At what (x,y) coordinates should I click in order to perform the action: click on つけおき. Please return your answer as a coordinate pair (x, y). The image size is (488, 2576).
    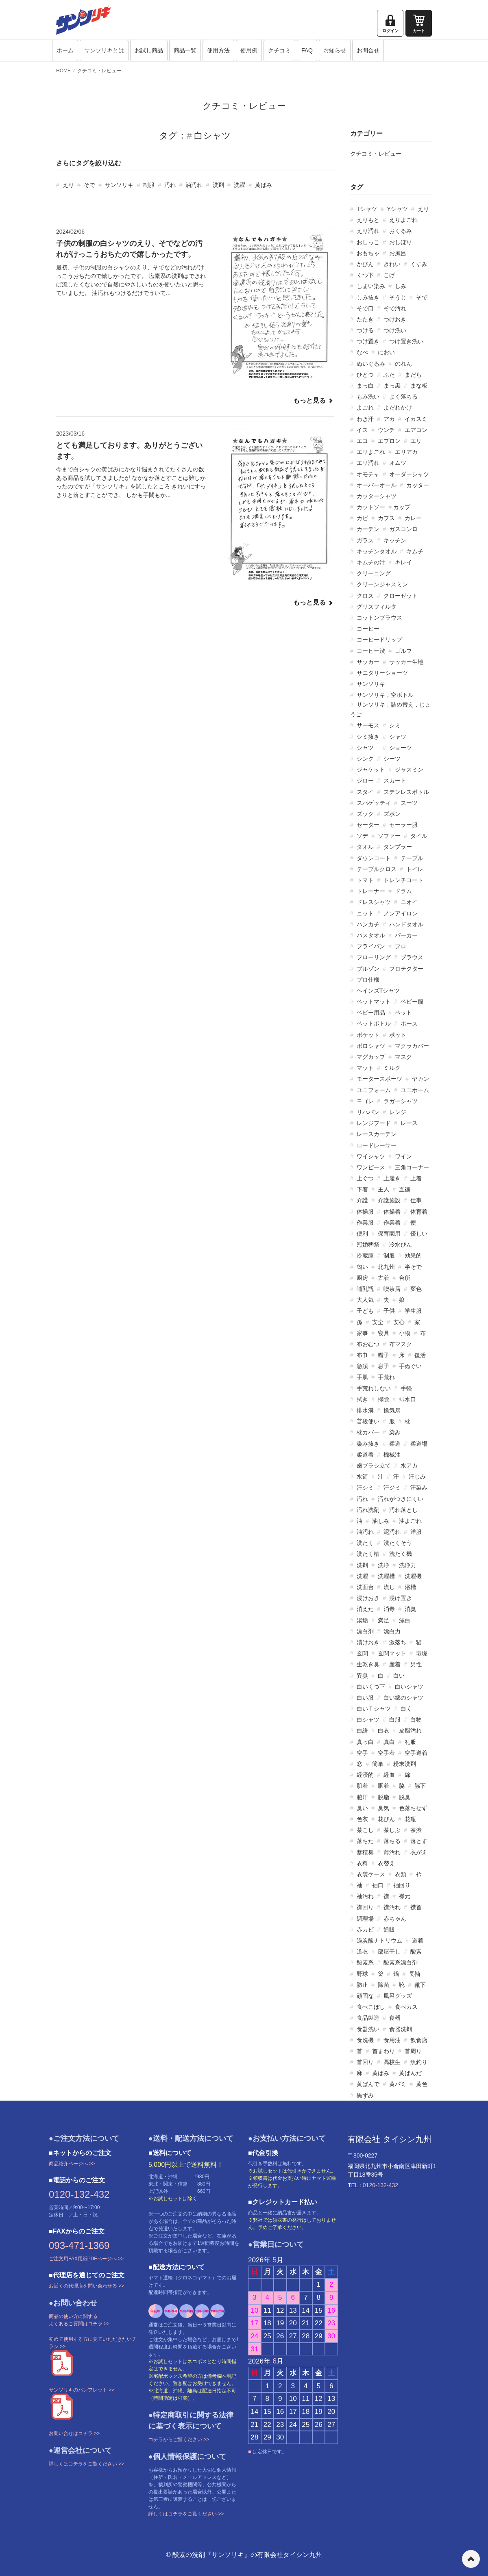
    Looking at the image, I should click on (394, 319).